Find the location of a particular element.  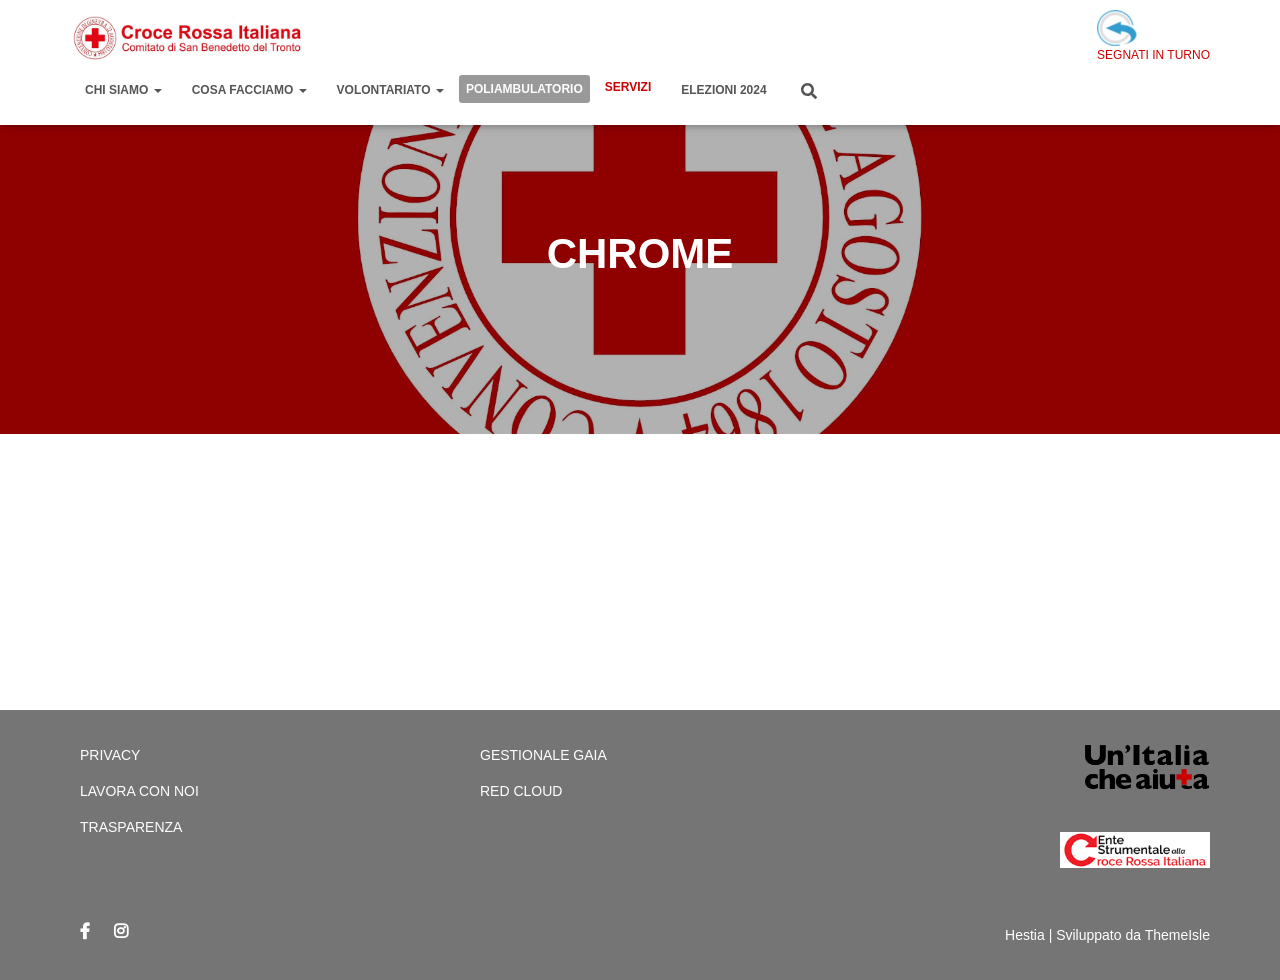

Poliambulatorio is located at coordinates (524, 89).